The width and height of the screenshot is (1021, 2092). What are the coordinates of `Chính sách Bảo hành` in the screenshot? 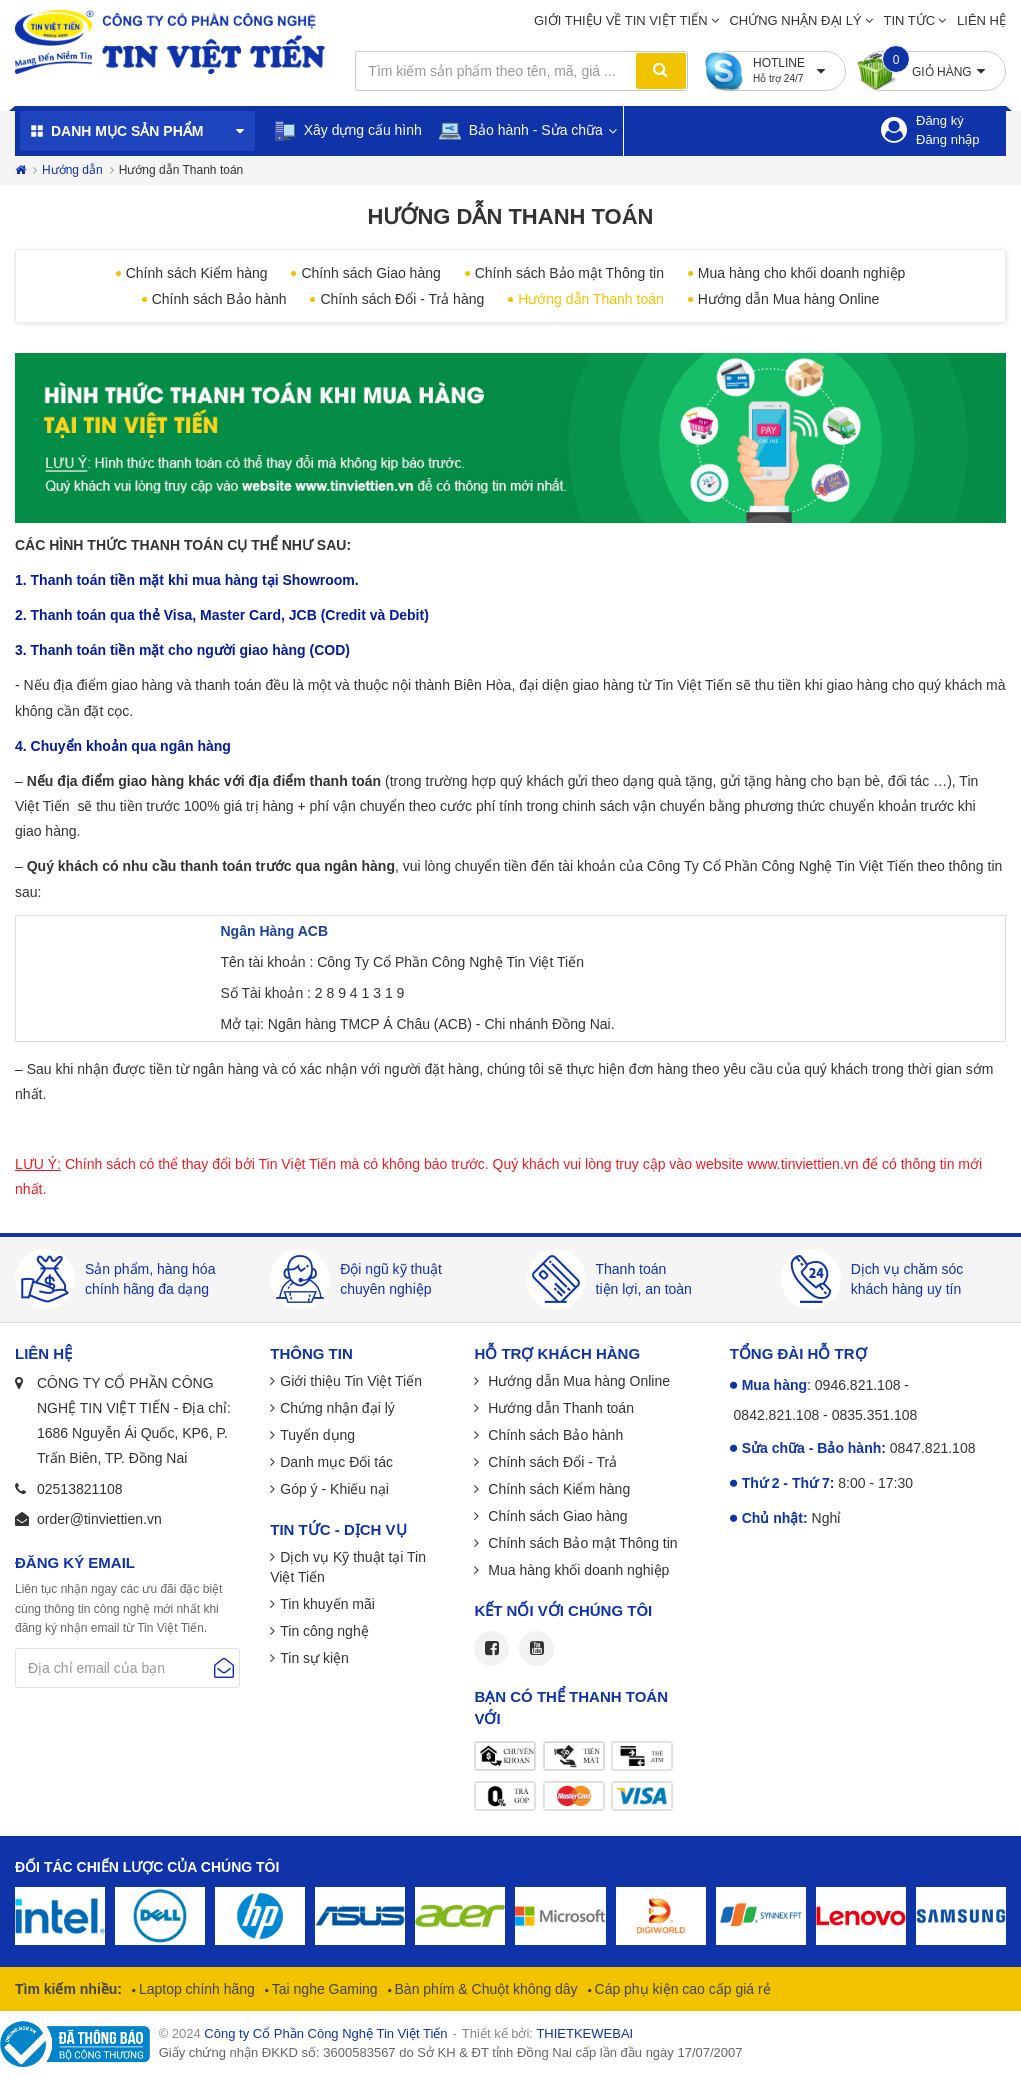 It's located at (219, 299).